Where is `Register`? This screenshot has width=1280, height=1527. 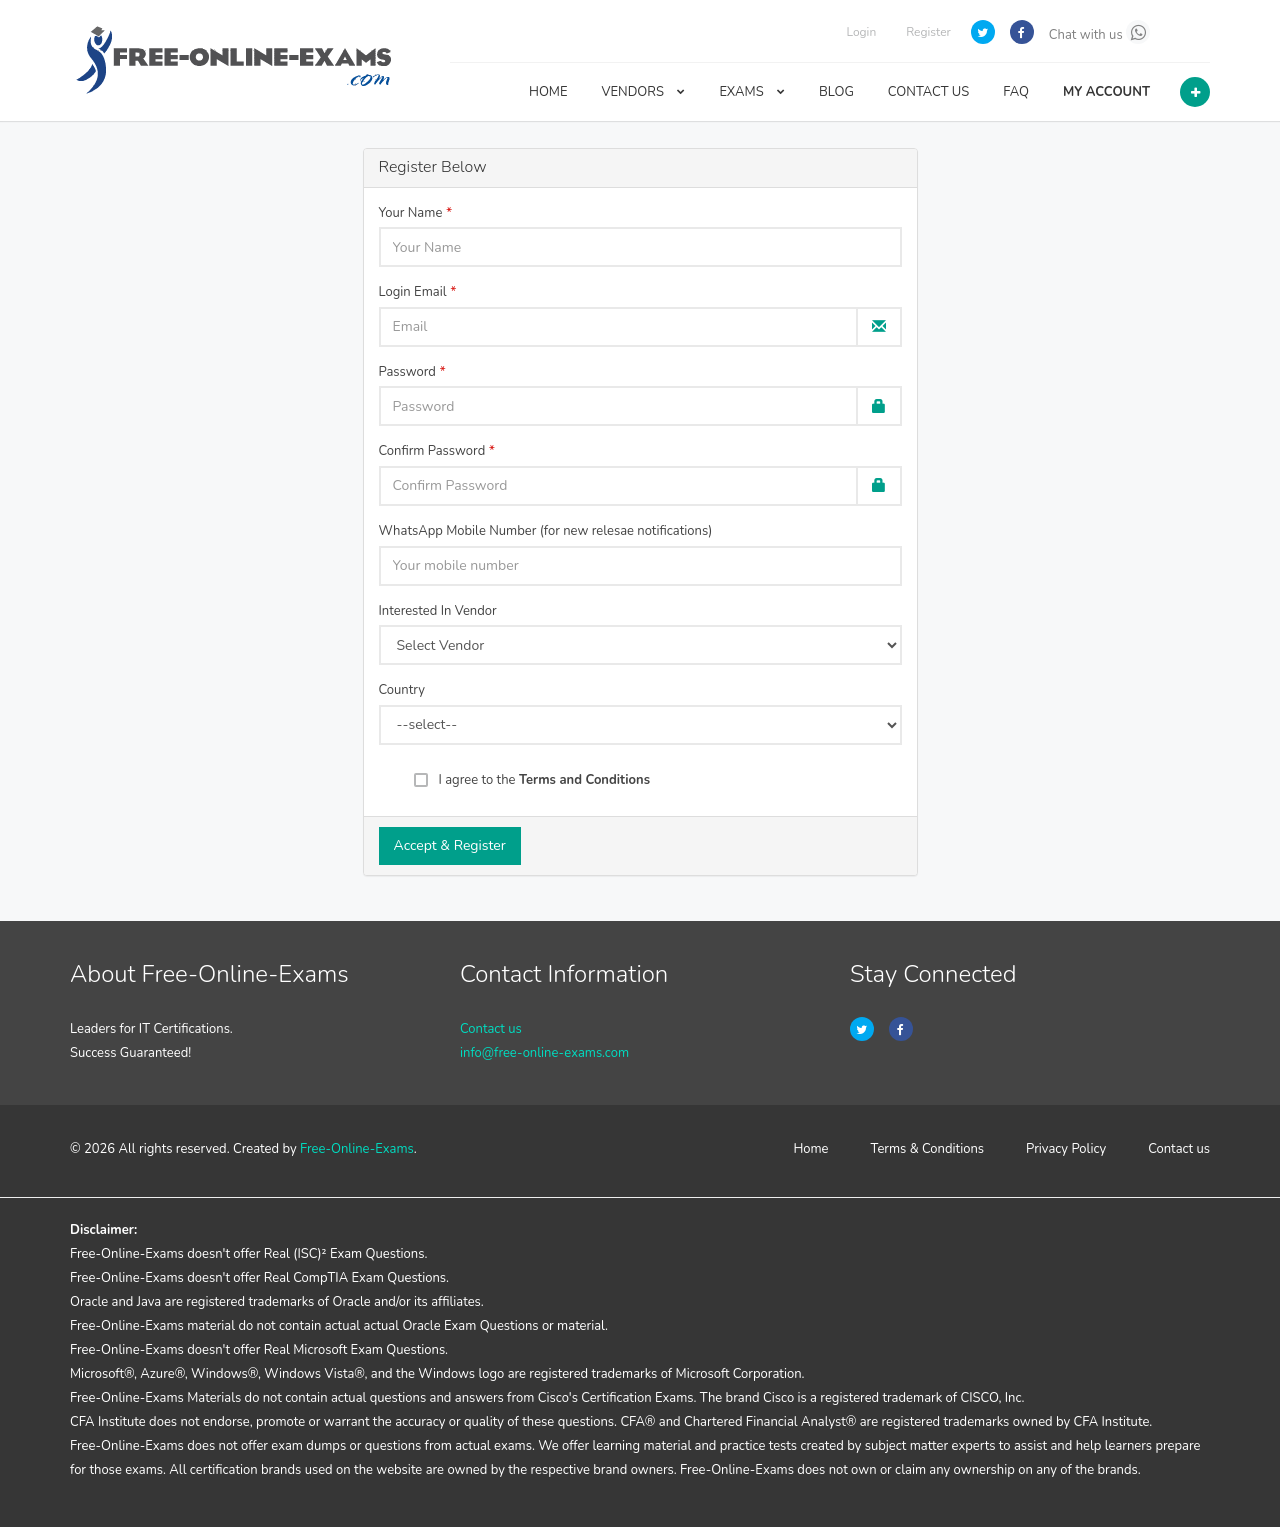
Register is located at coordinates (928, 32).